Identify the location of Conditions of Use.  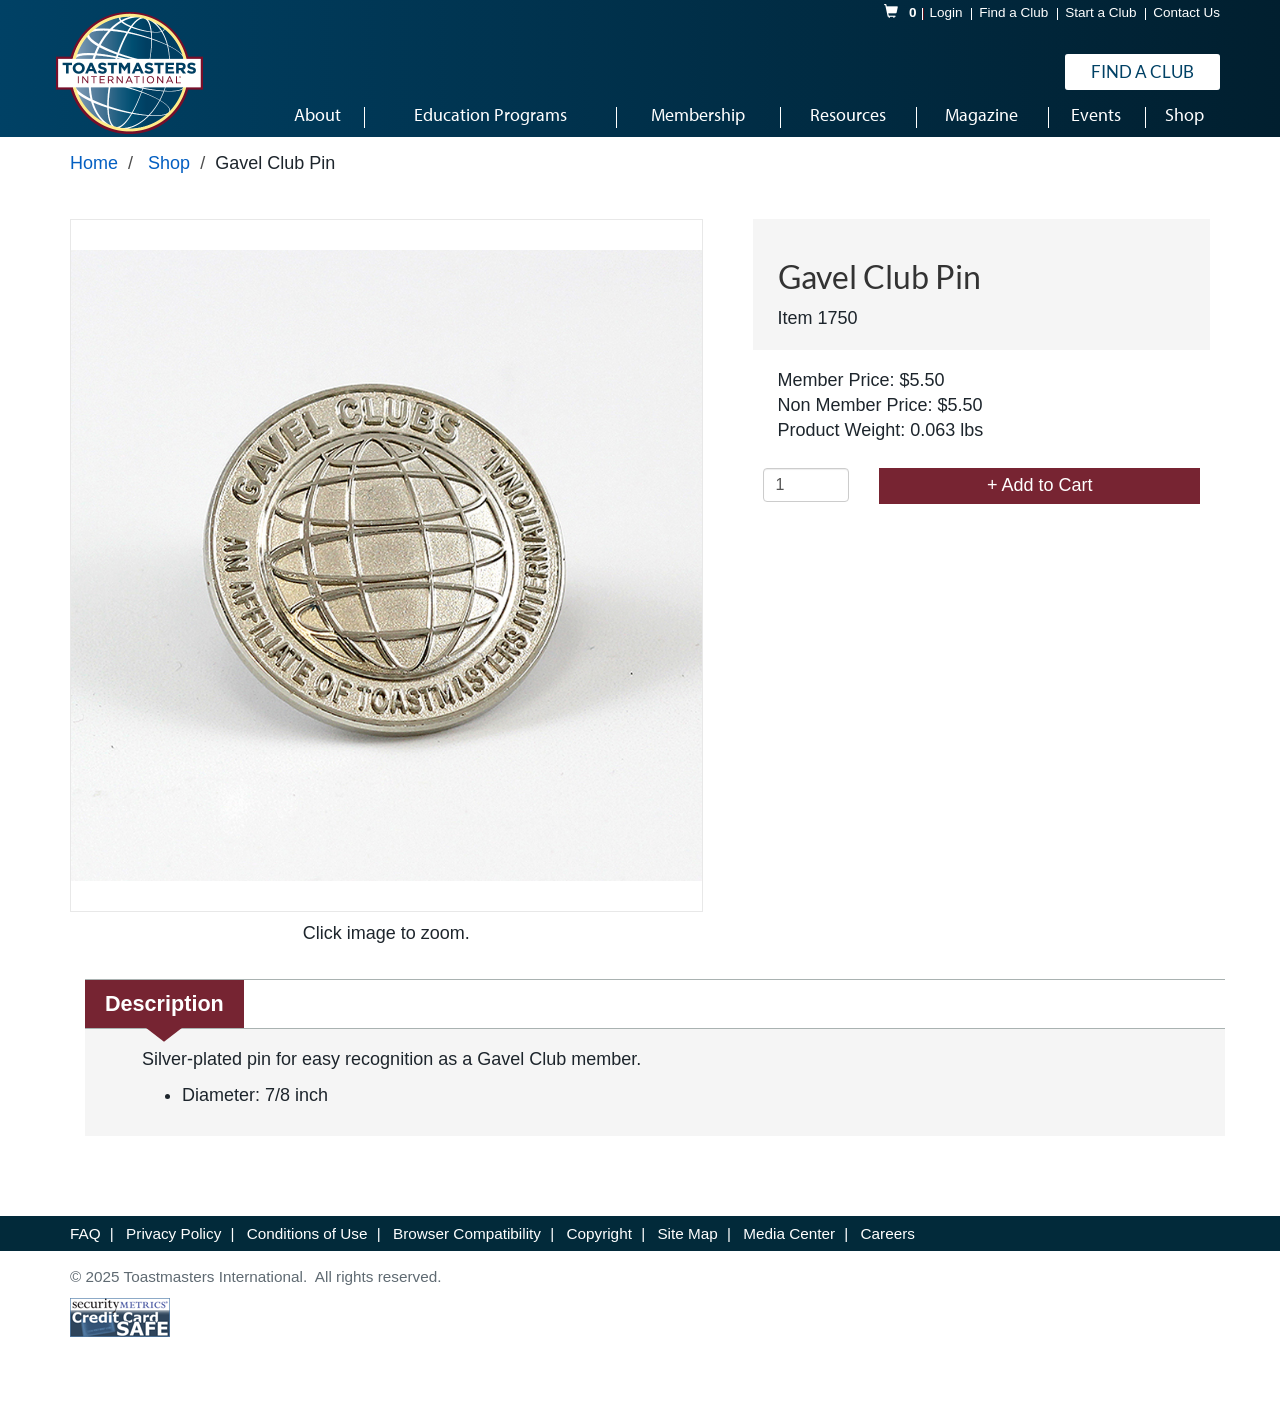
(309, 1247).